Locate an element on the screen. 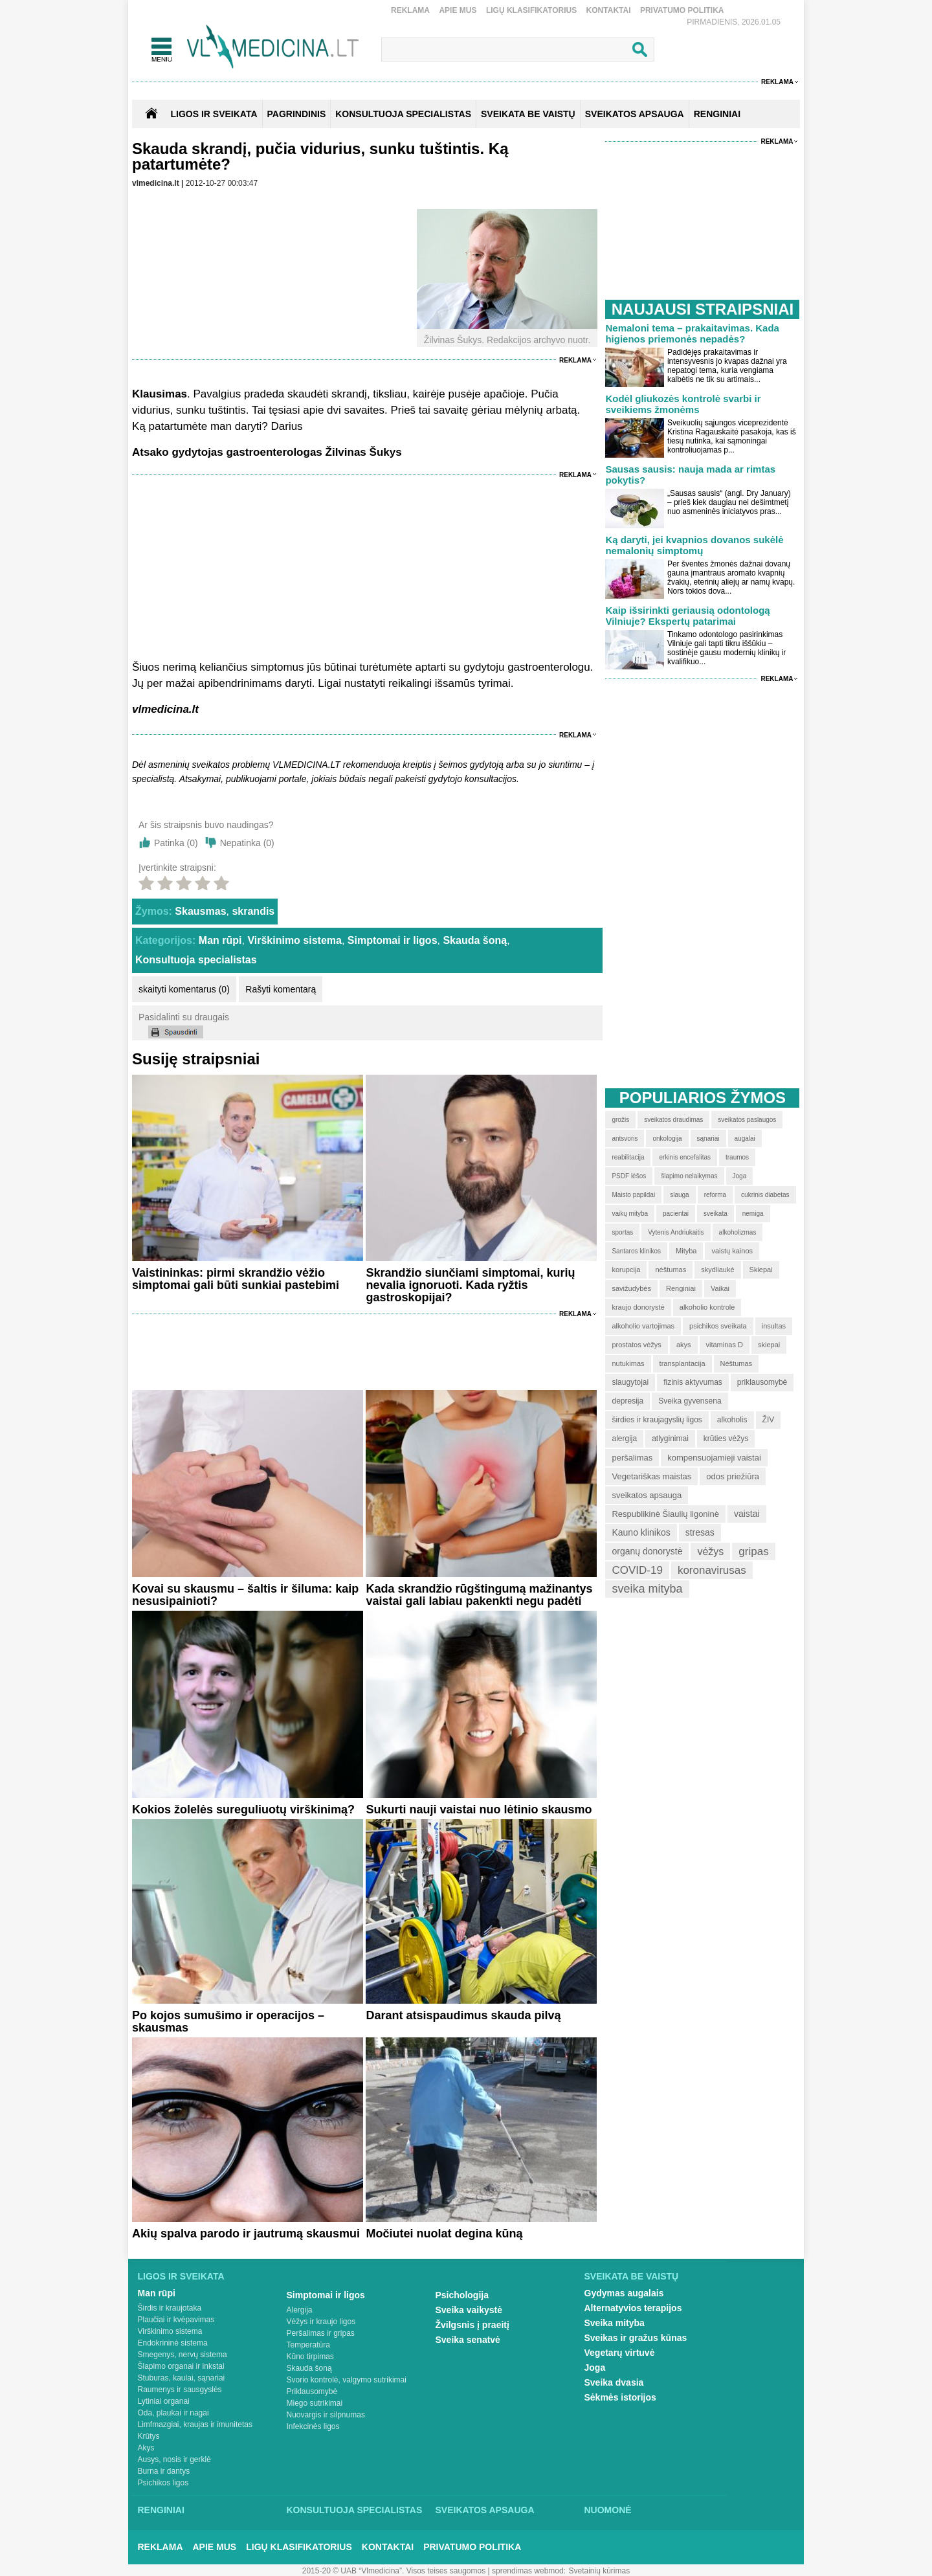 Image resolution: width=932 pixels, height=2576 pixels. Skauda šoną is located at coordinates (475, 940).